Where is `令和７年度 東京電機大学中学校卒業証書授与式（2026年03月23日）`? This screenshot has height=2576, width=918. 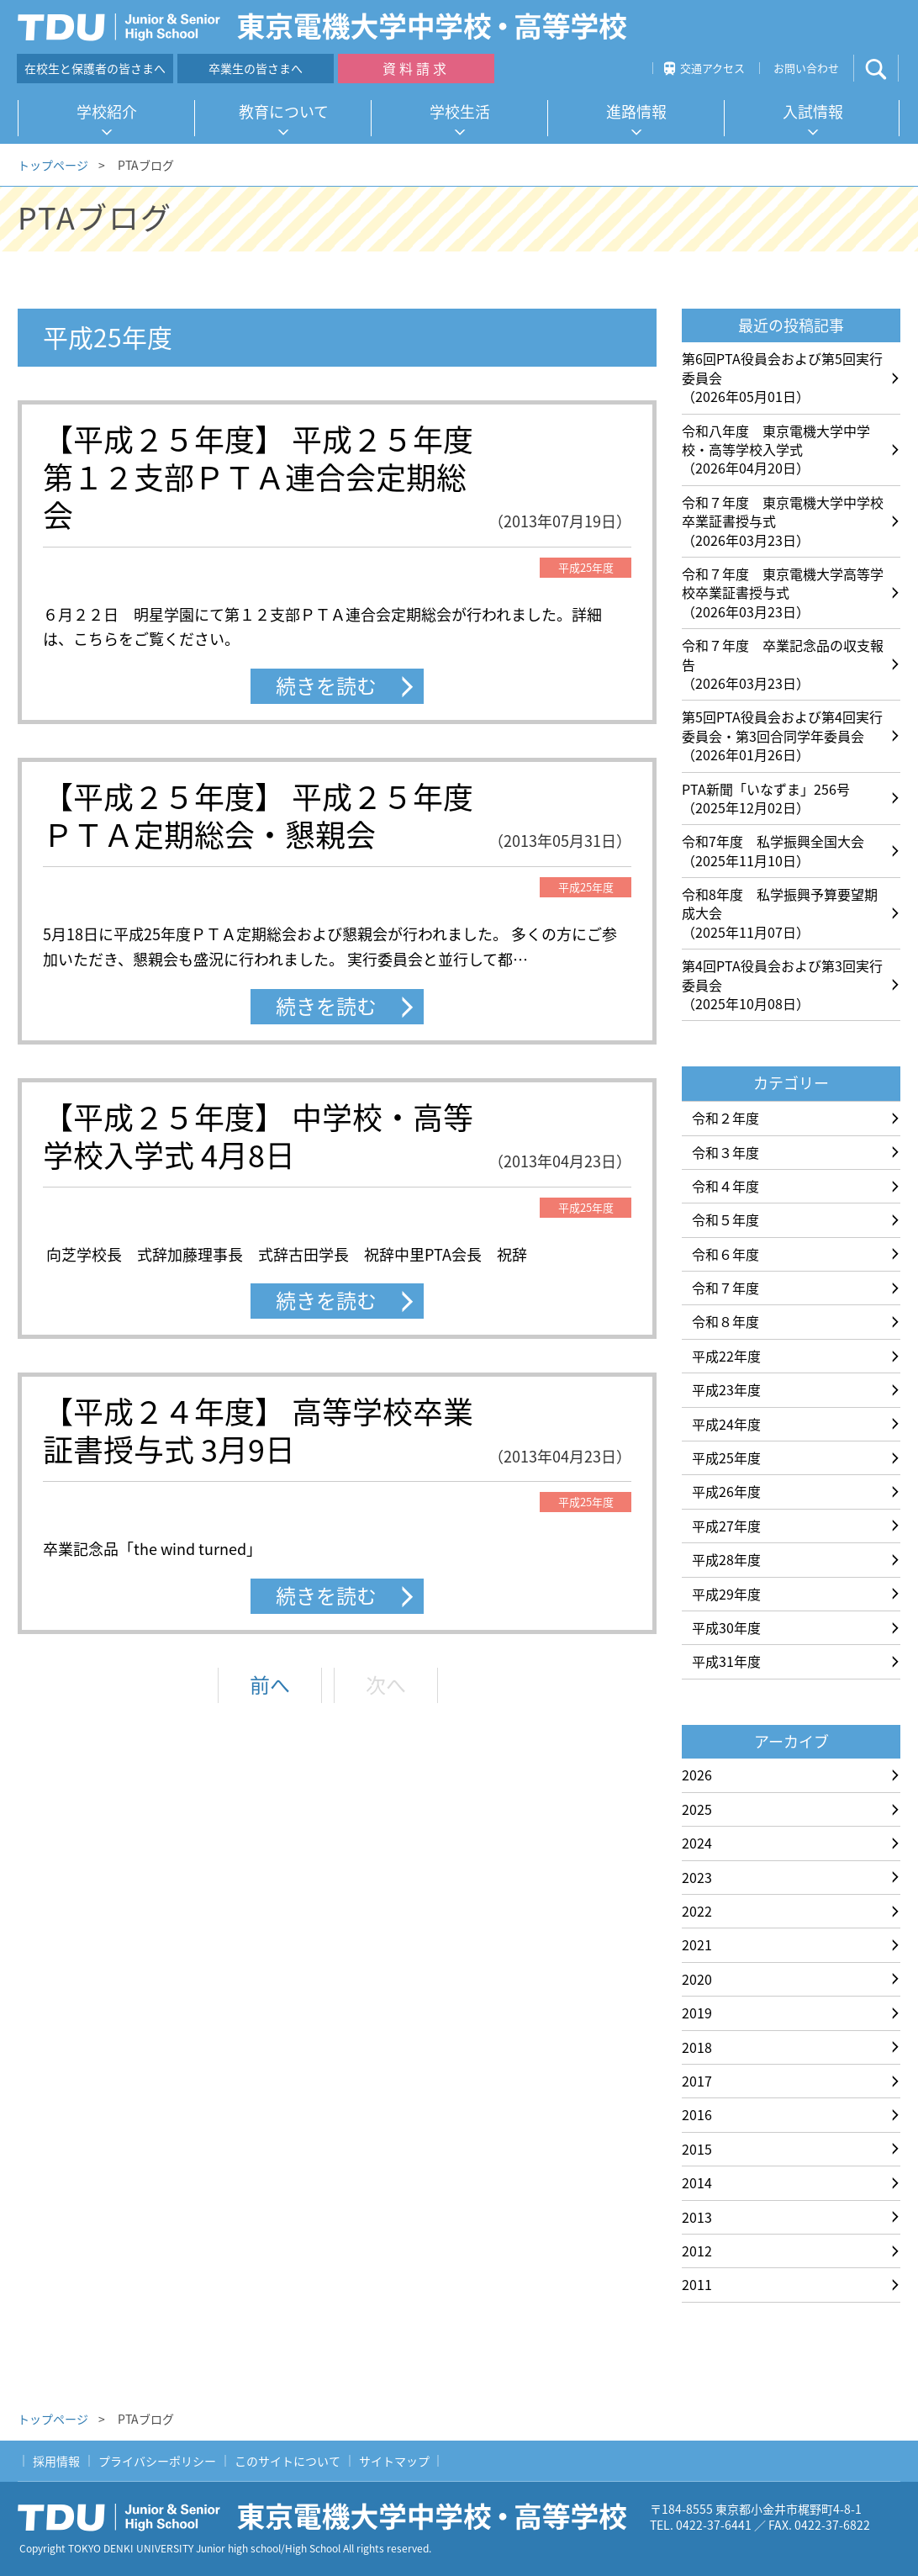 令和７年度 東京電機大学中学校卒業証書授与式（2026年03月23日） is located at coordinates (783, 521).